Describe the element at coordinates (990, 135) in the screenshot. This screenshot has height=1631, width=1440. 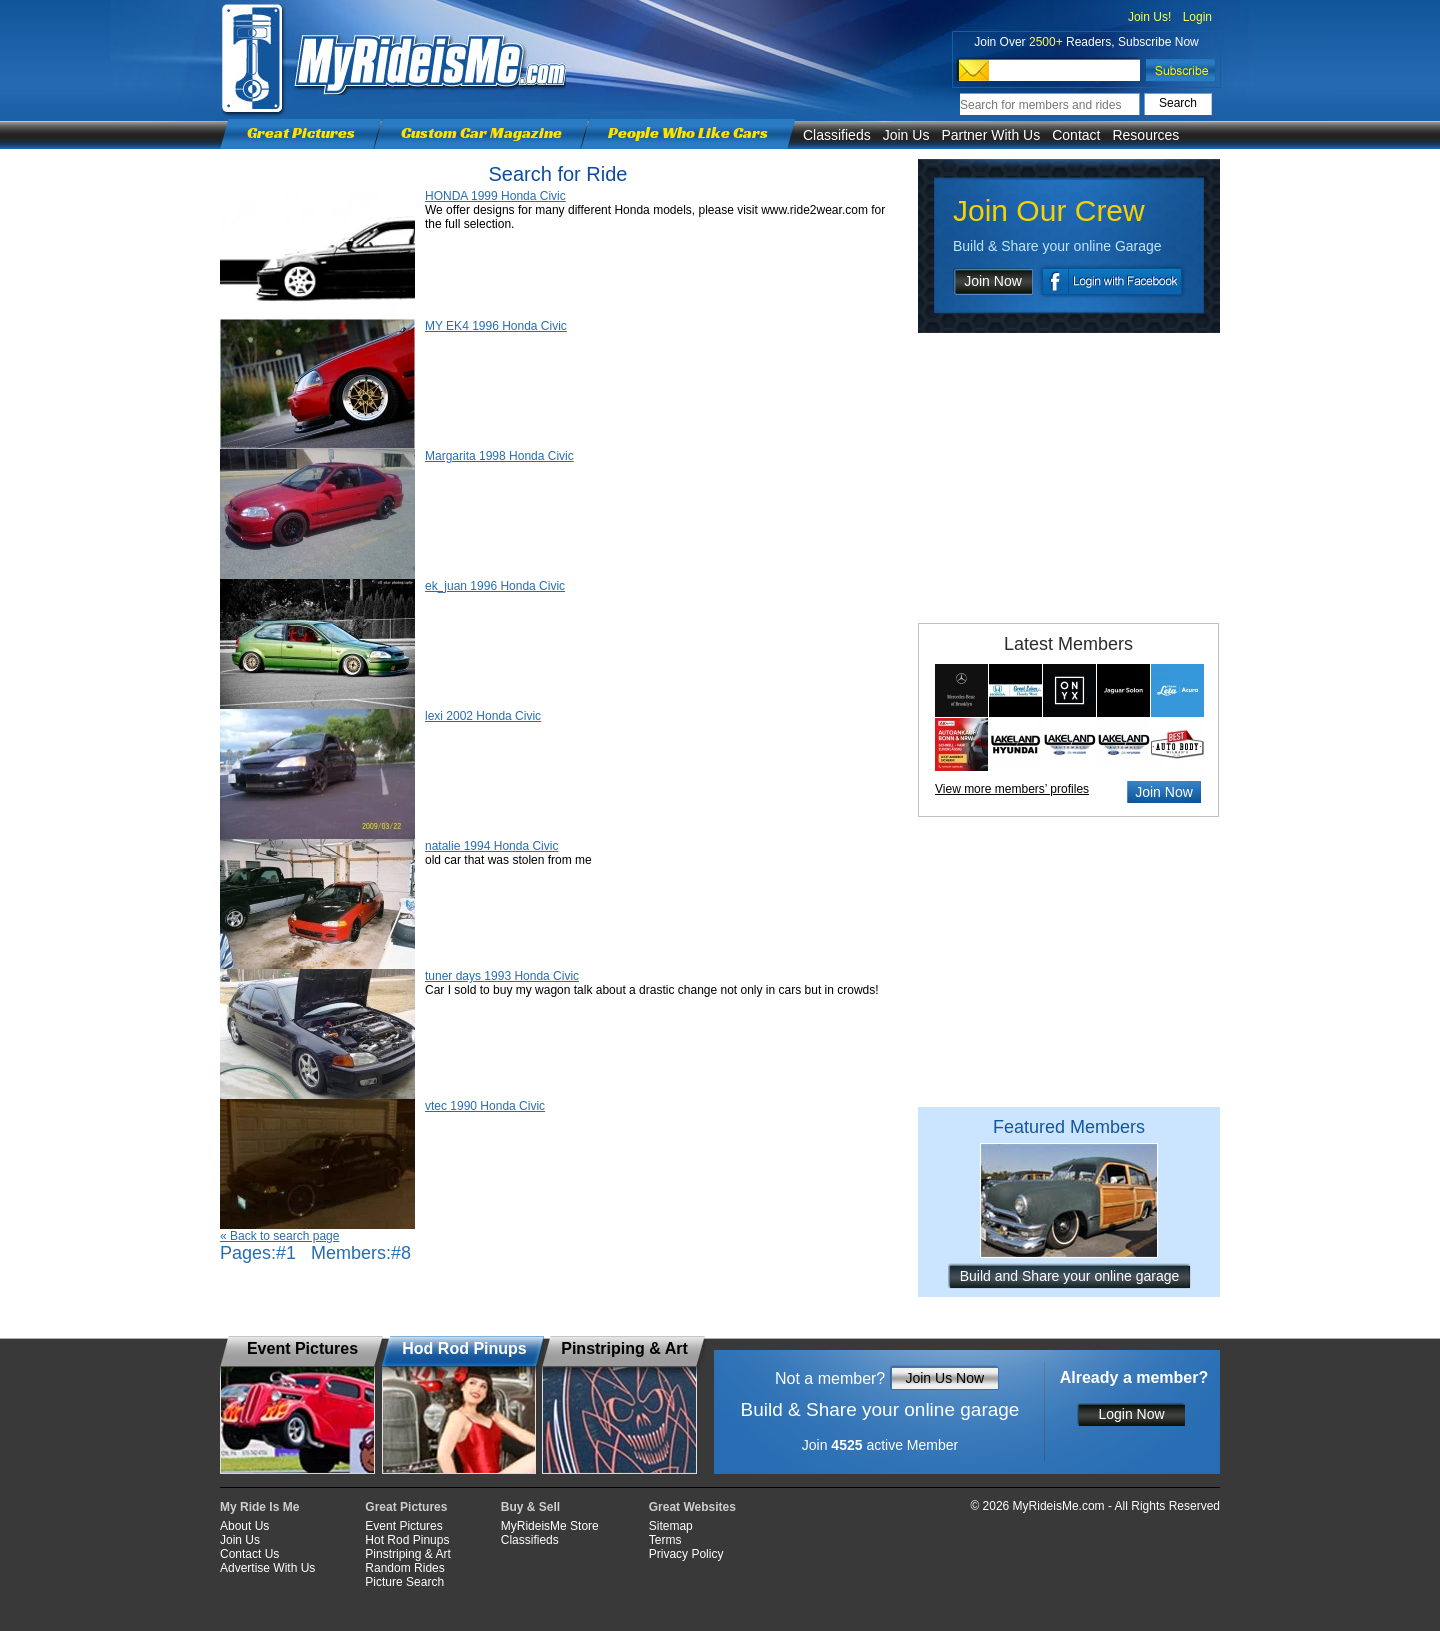
I see `Partner With Us` at that location.